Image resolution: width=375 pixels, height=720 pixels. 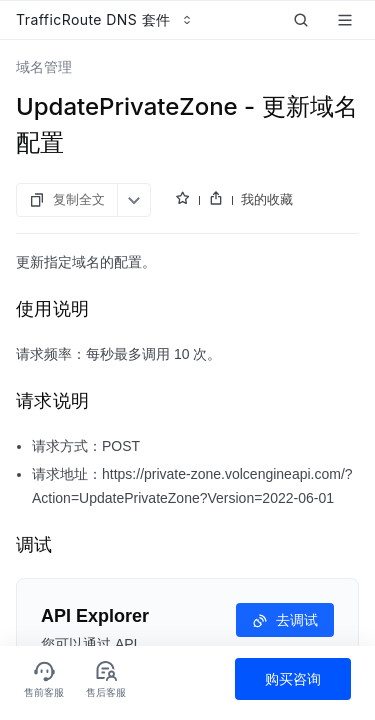 I want to click on 我的收藏, so click(x=267, y=199).